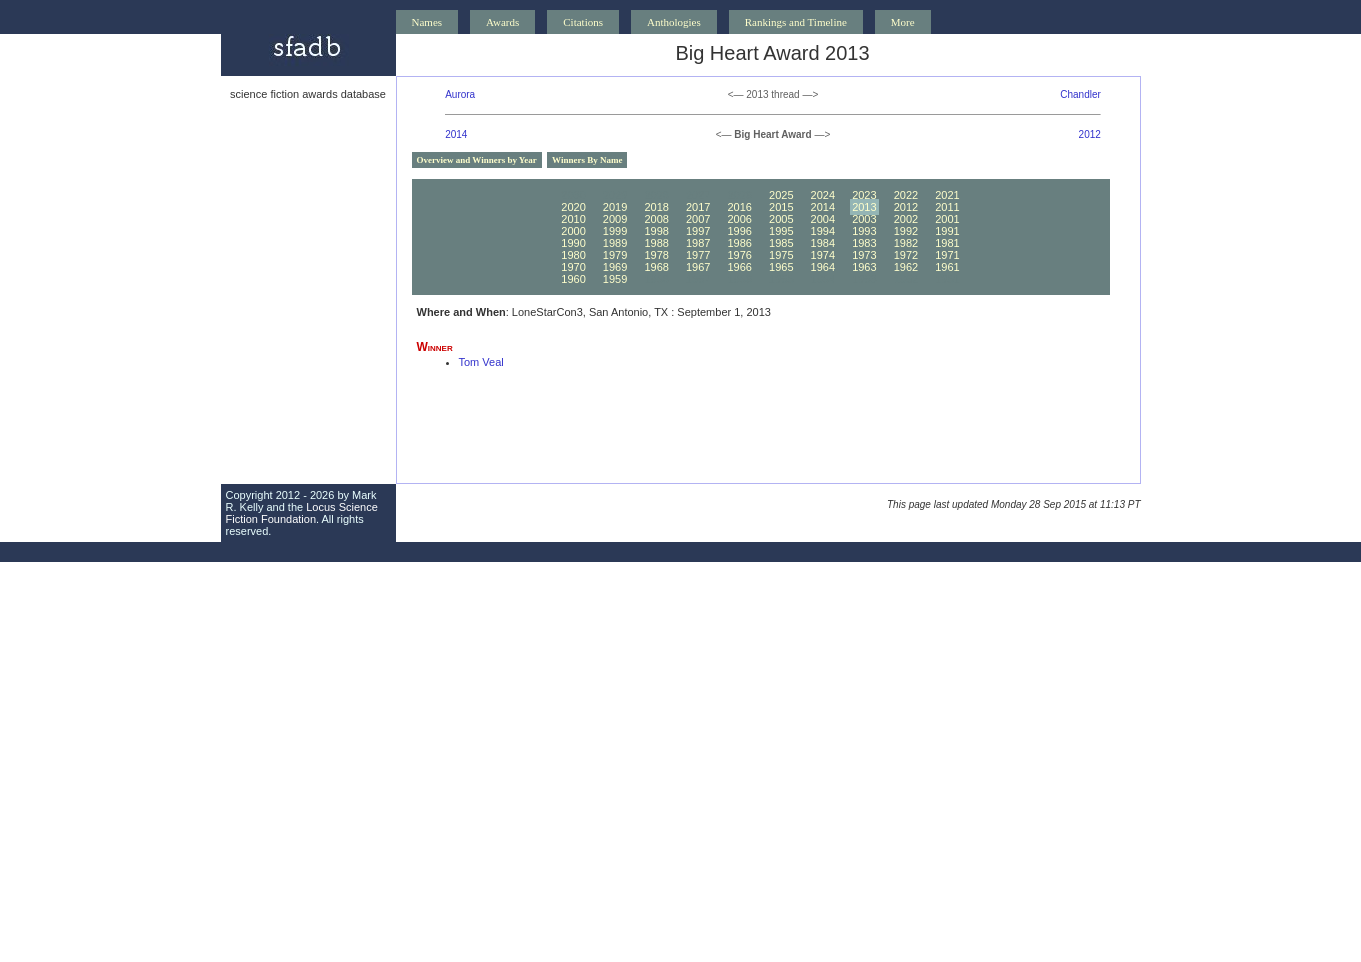  What do you see at coordinates (698, 243) in the screenshot?
I see `1987` at bounding box center [698, 243].